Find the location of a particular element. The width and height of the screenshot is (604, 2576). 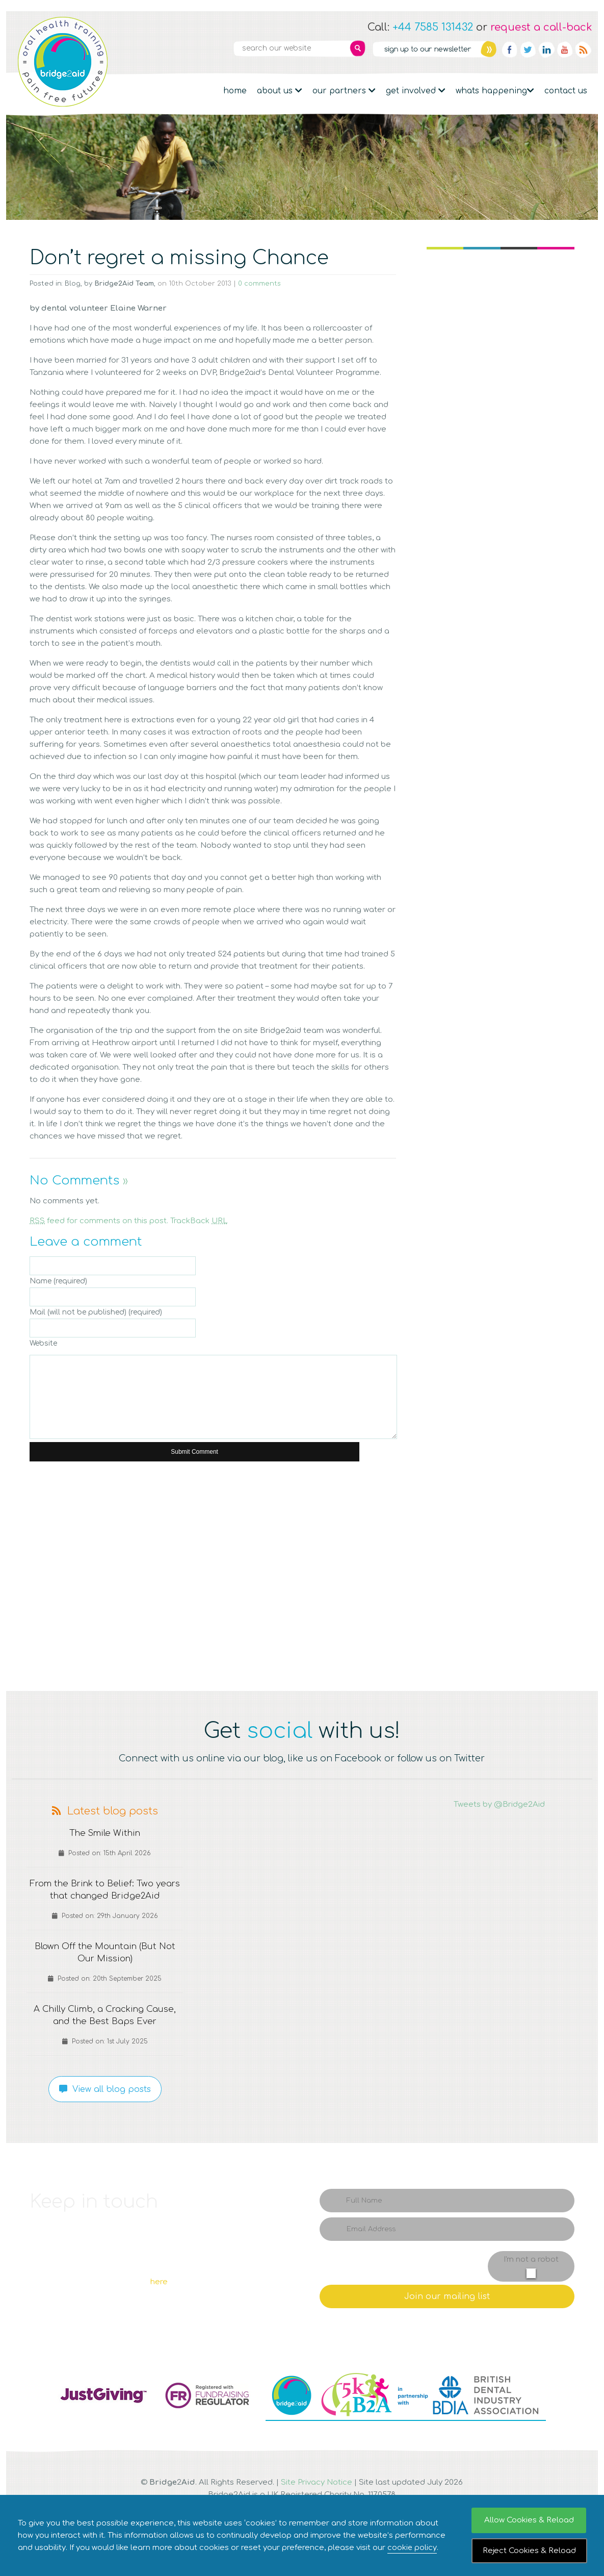

The Smile Within is located at coordinates (104, 1833).